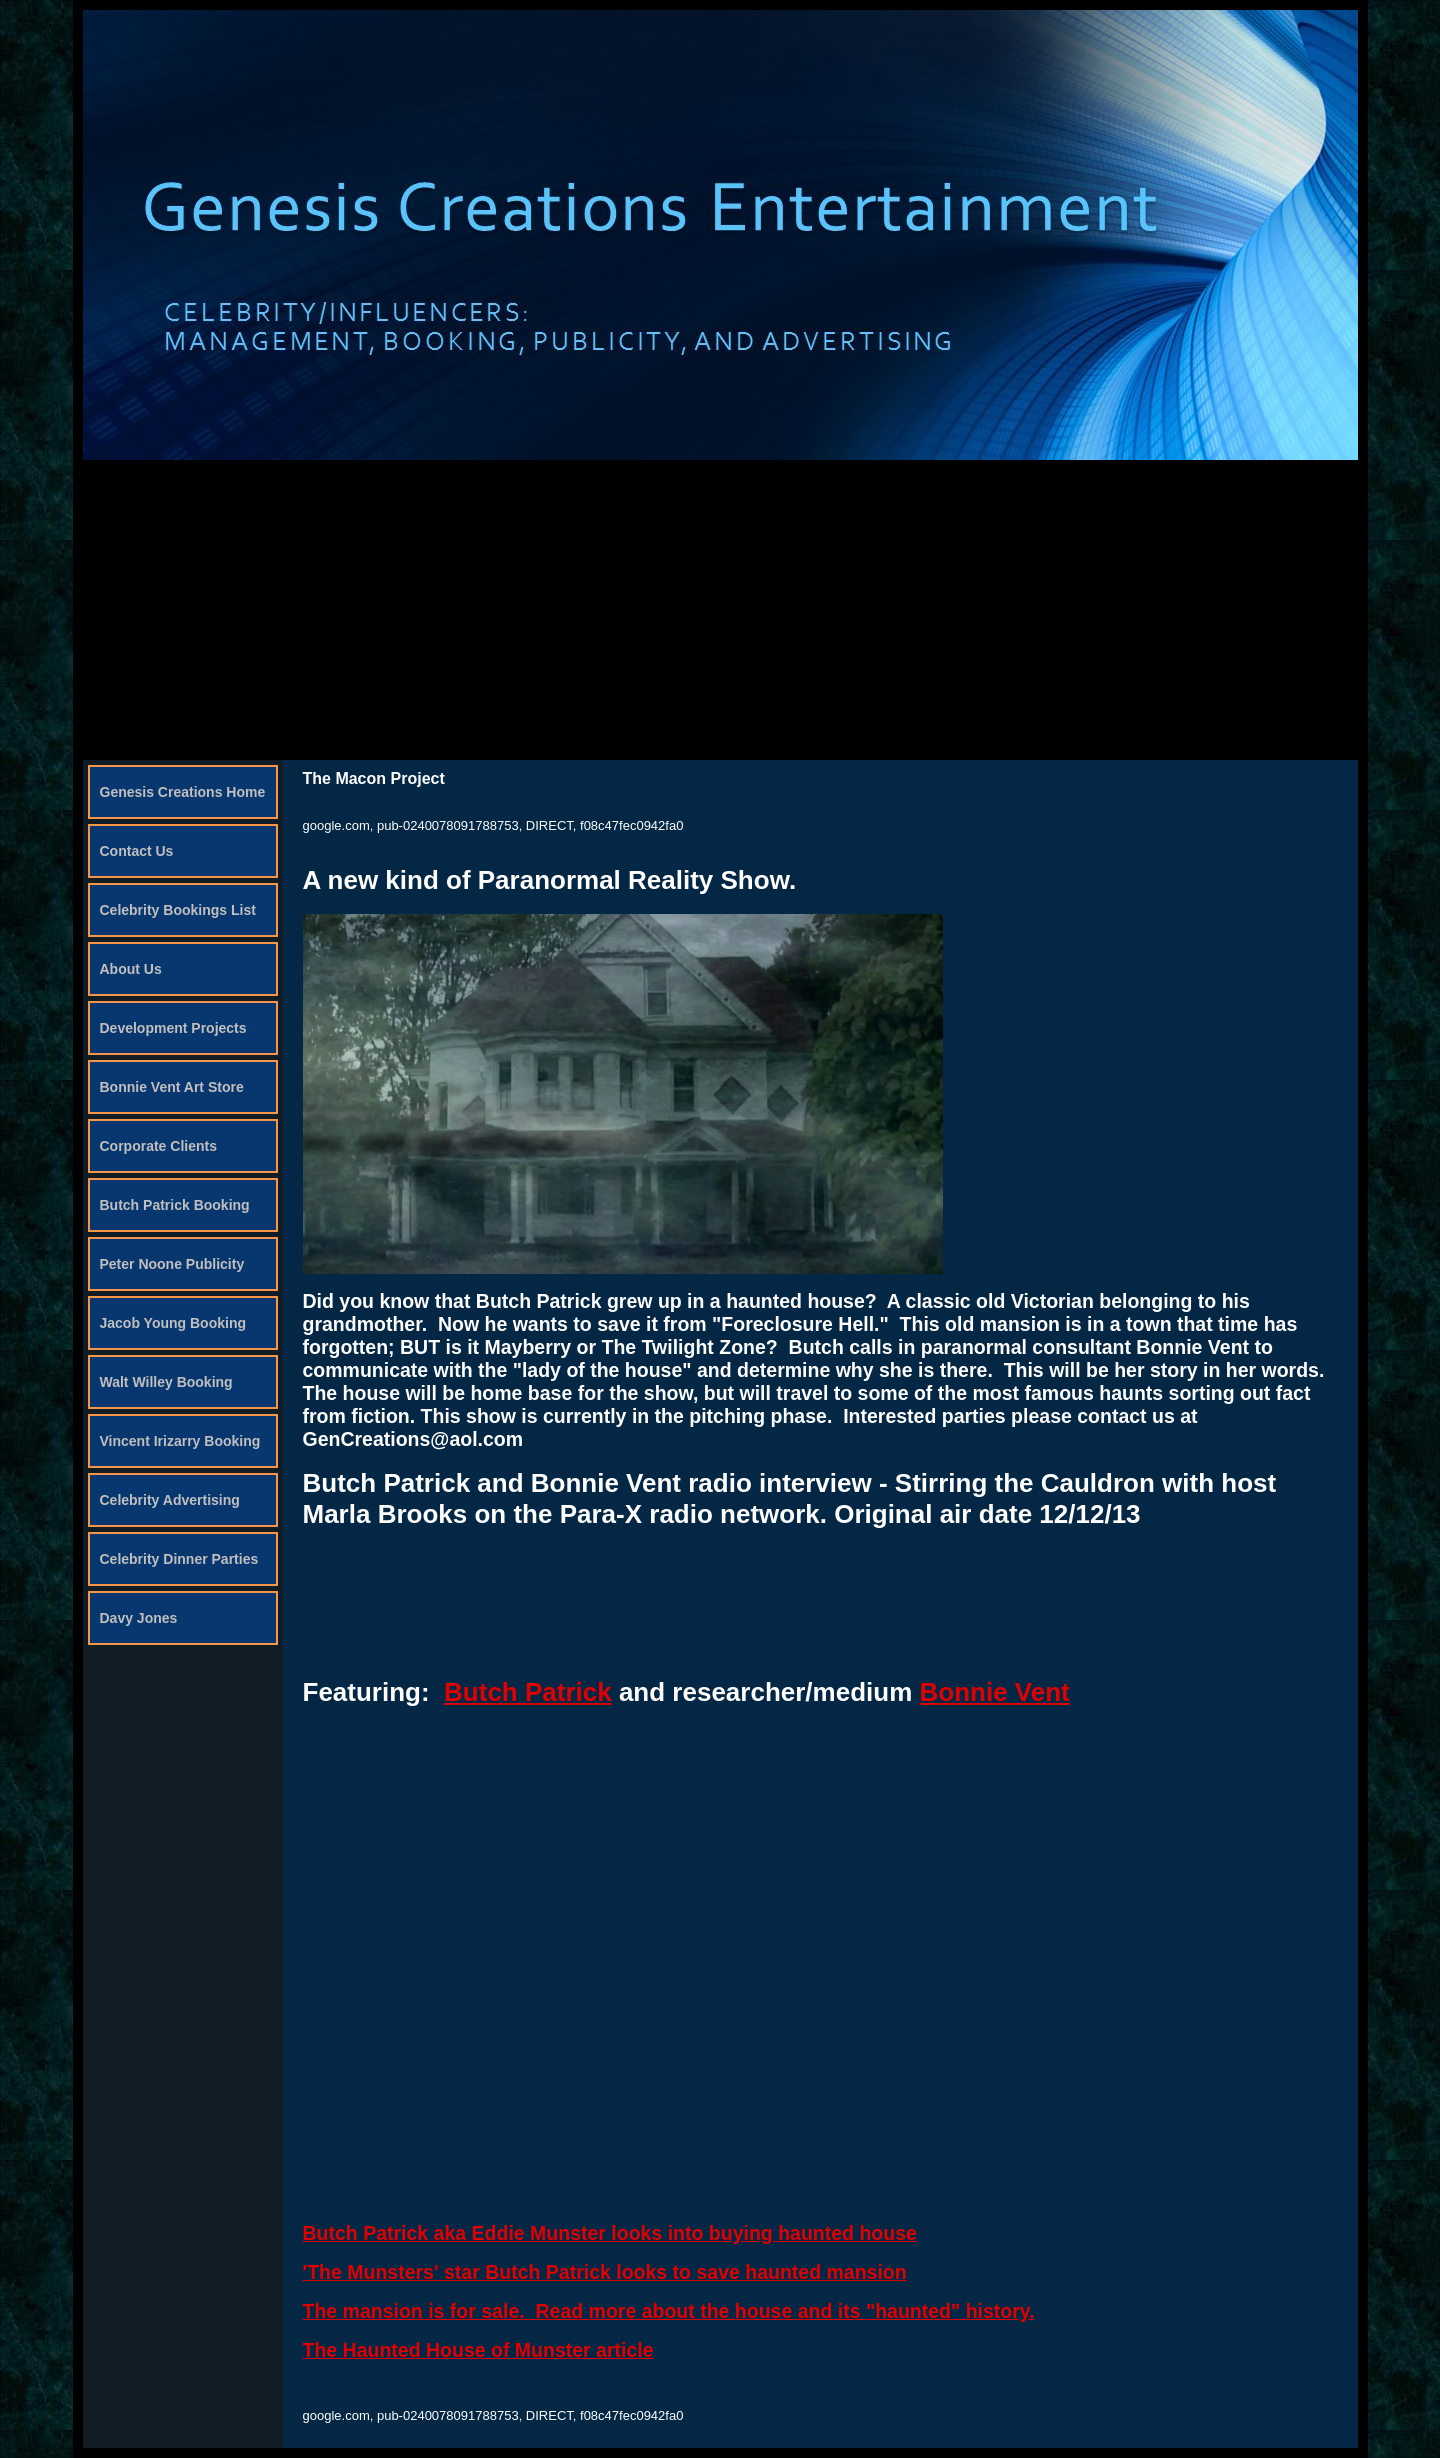 This screenshot has height=2458, width=1440. What do you see at coordinates (175, 1205) in the screenshot?
I see `Butch Patrick Booking` at bounding box center [175, 1205].